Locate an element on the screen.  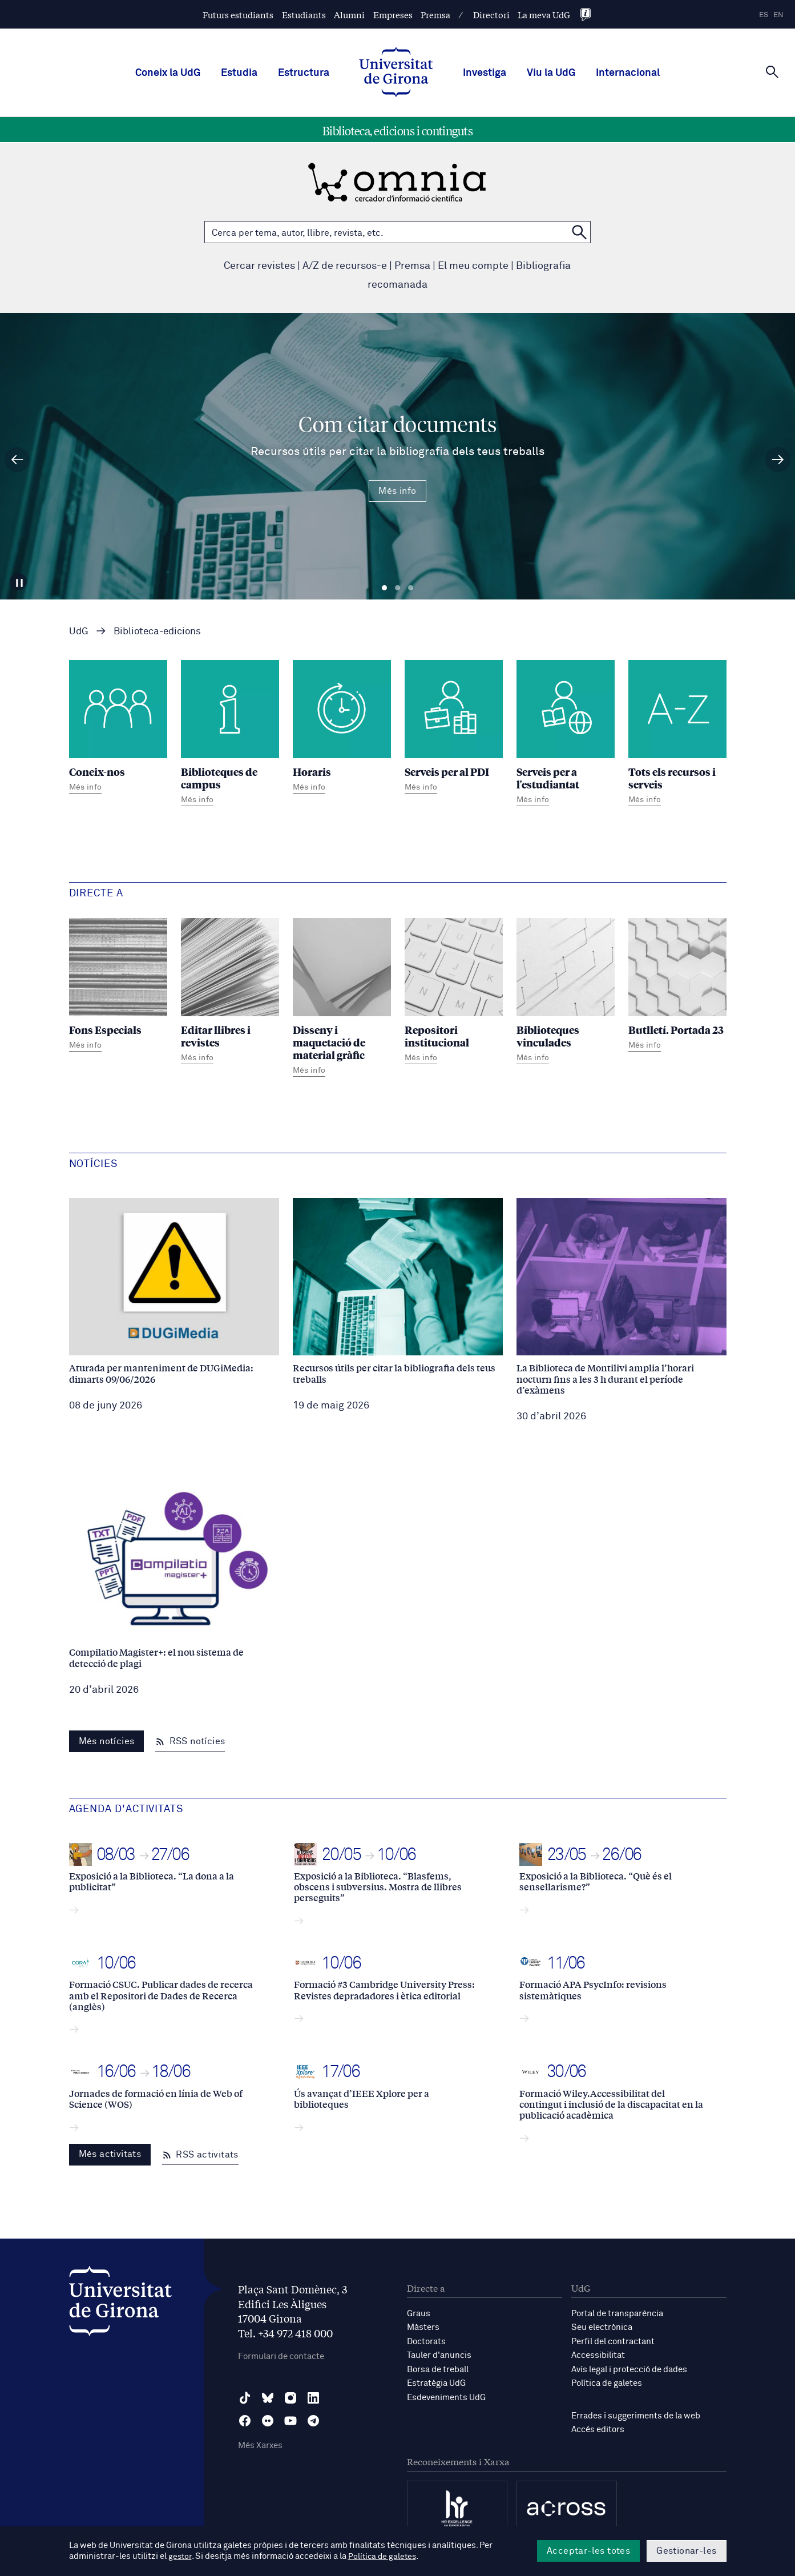
Diapositiva 1 [tab] is located at coordinates (384, 588).